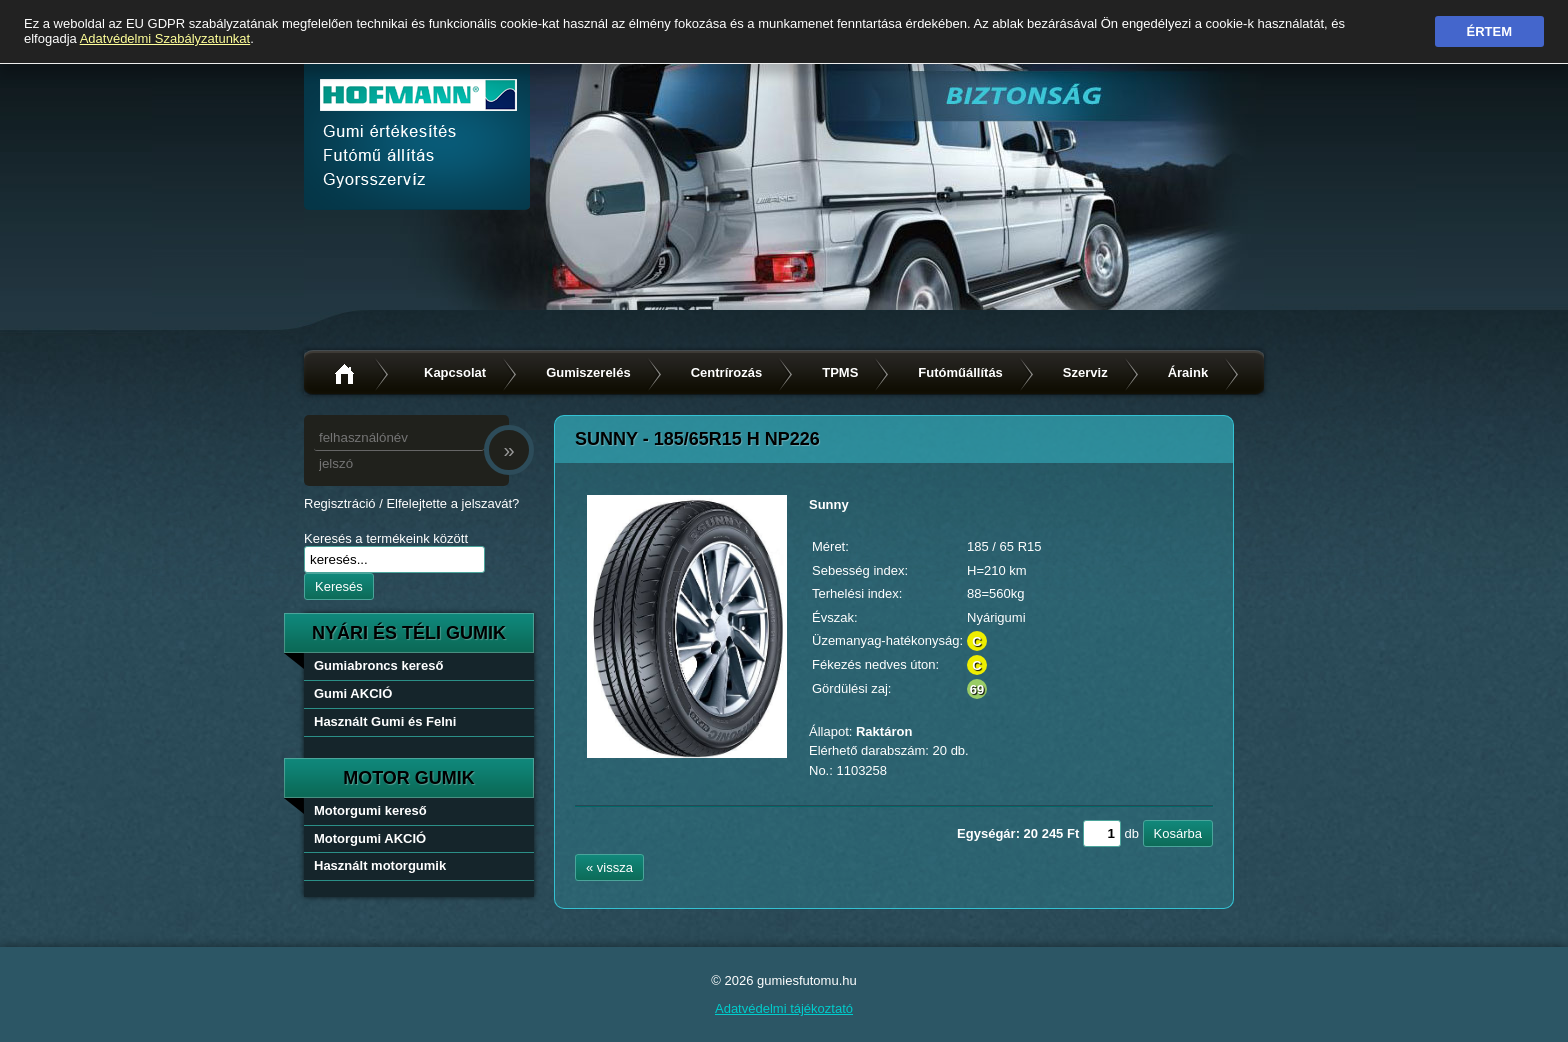  What do you see at coordinates (784, 1008) in the screenshot?
I see `Adatvédelmi tájékoztató` at bounding box center [784, 1008].